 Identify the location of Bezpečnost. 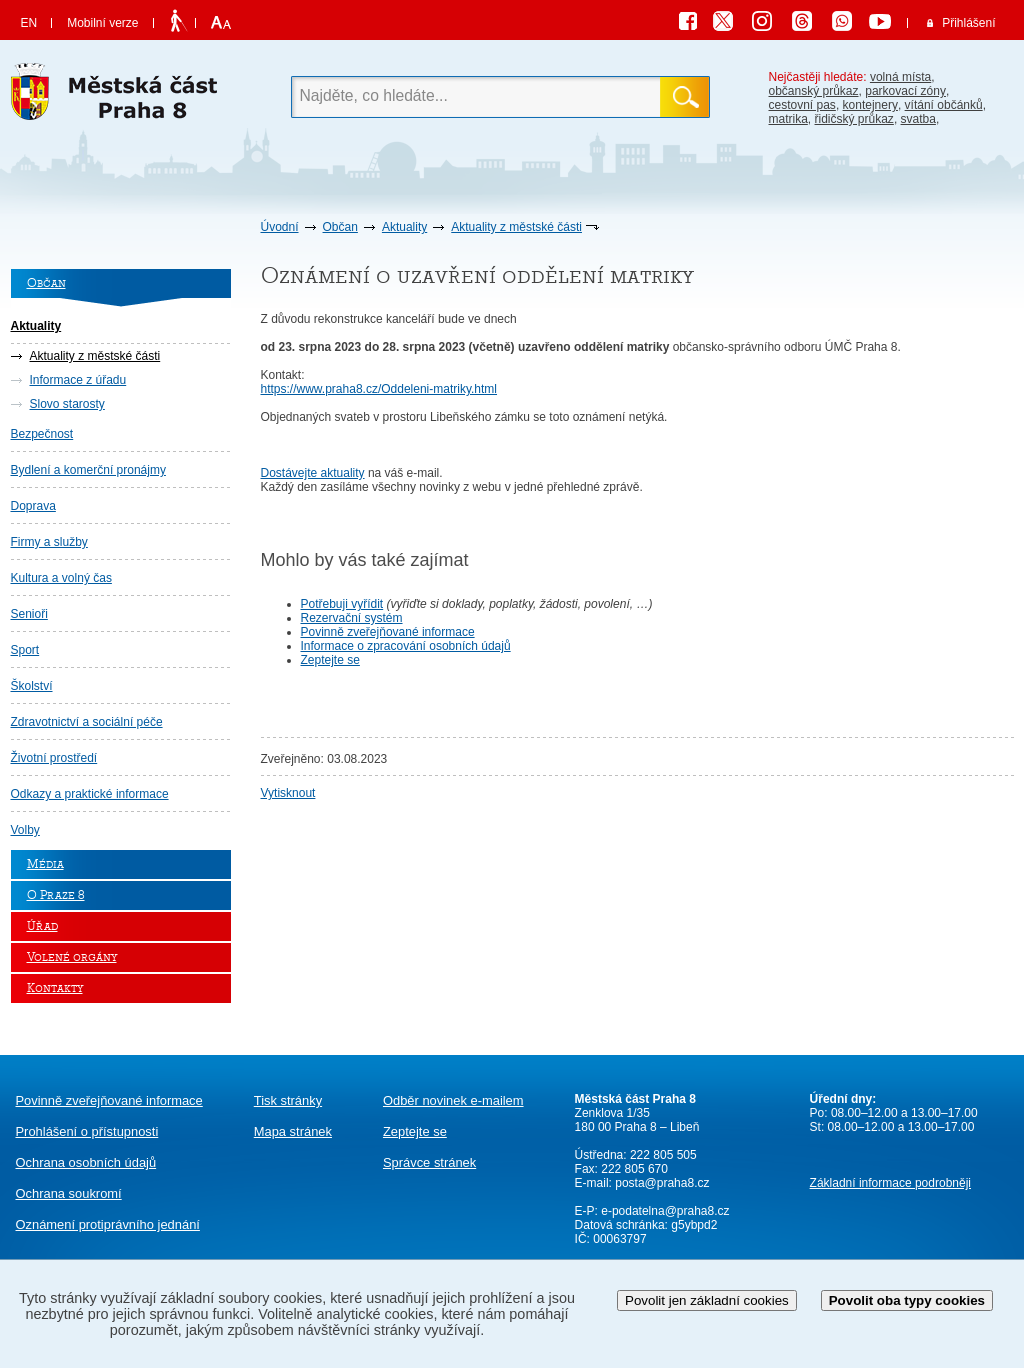
(42, 434).